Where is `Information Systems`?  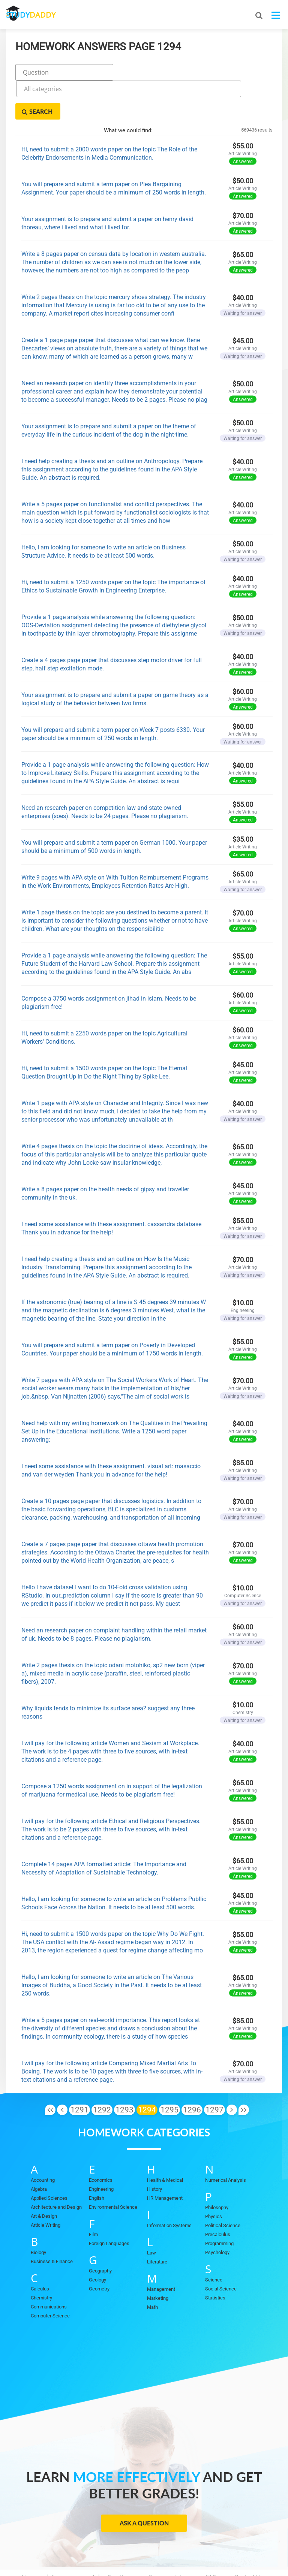
Information Systems is located at coordinates (169, 2187).